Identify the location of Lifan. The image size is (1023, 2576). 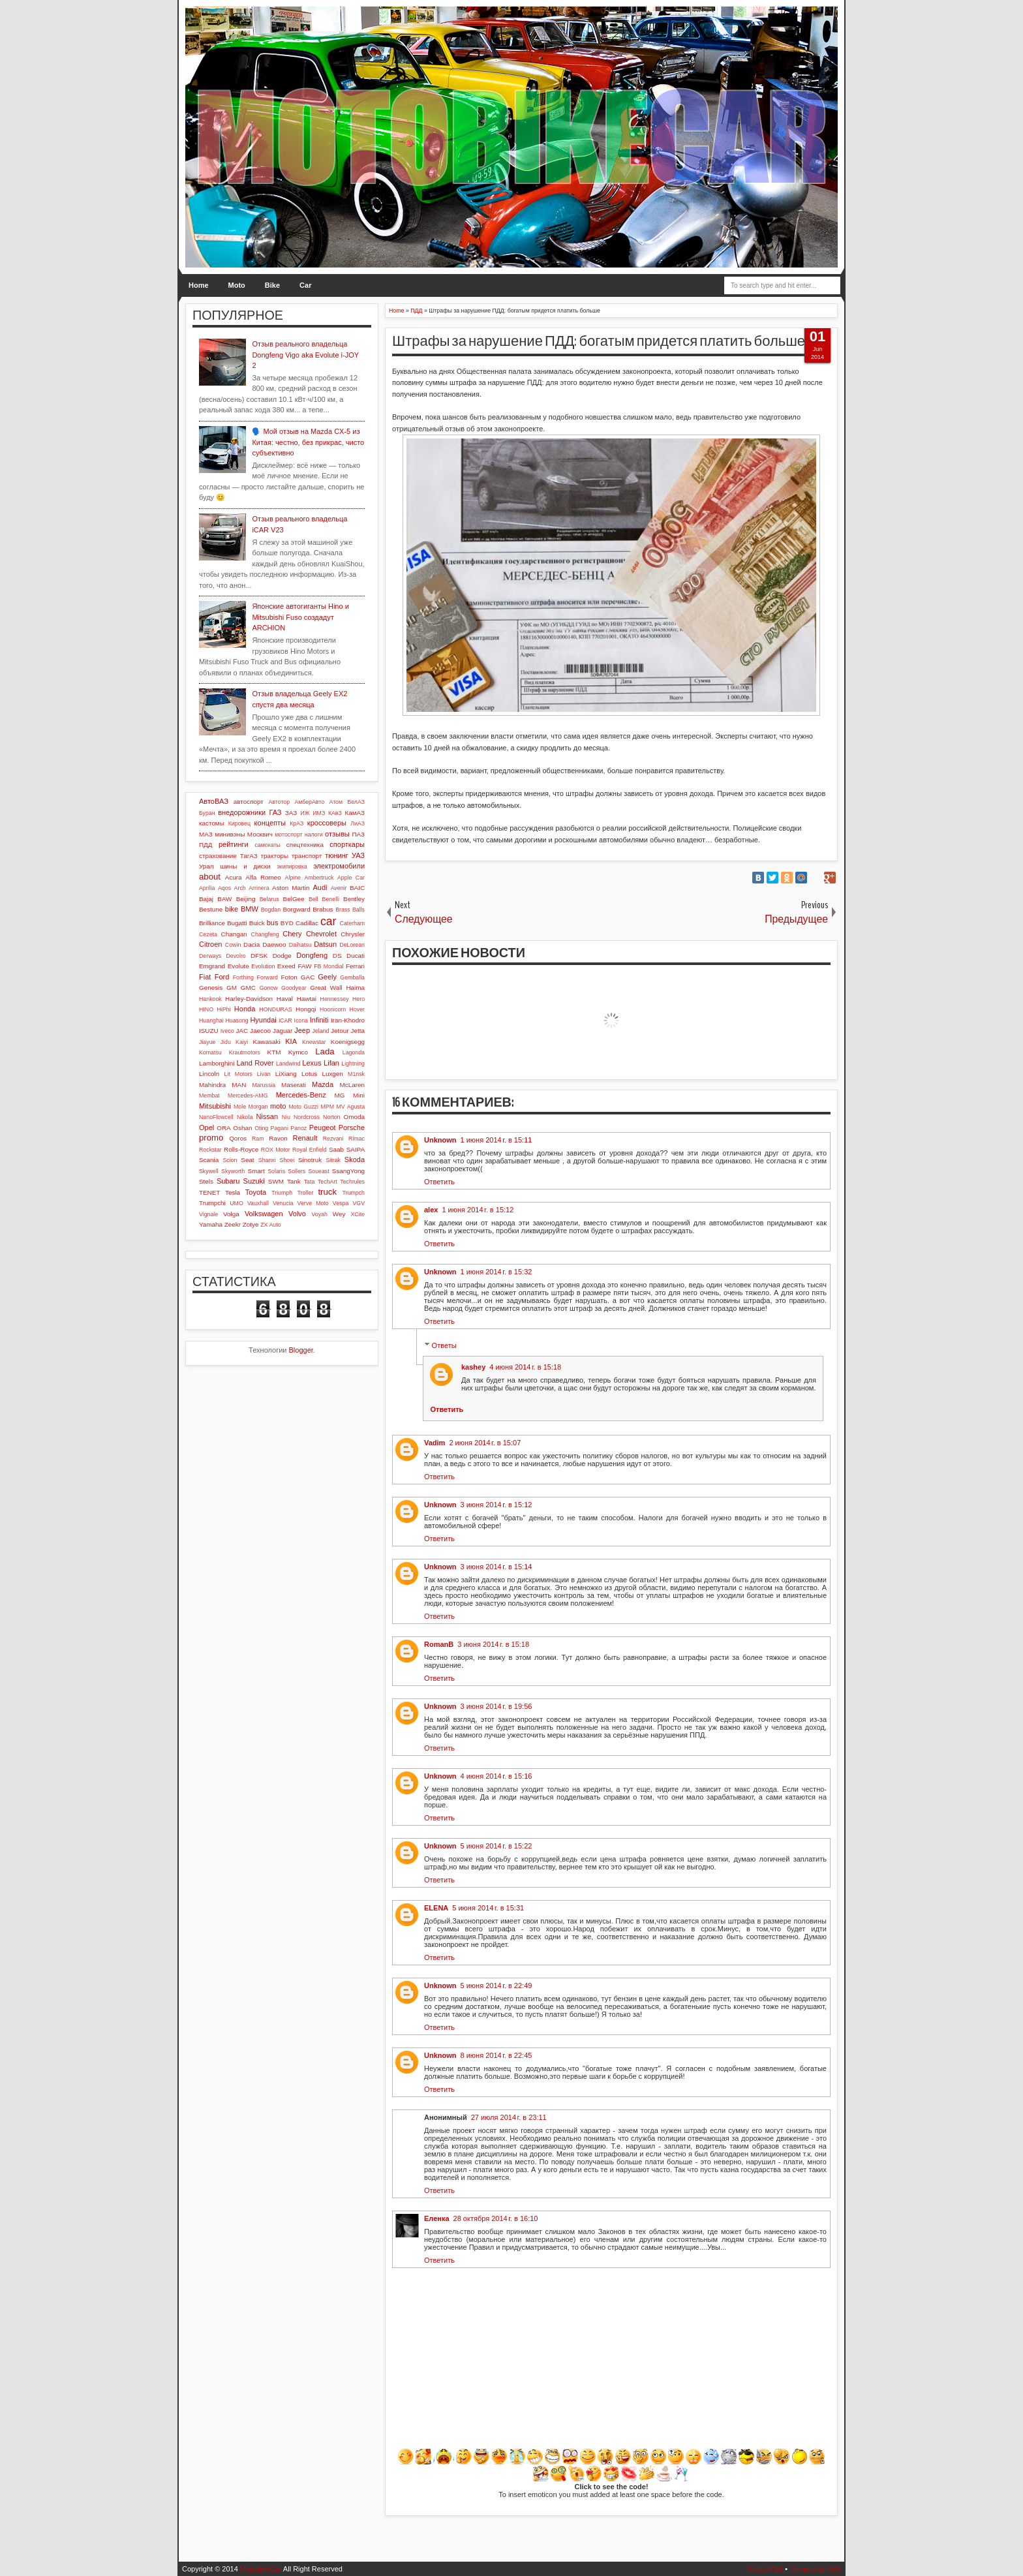
(331, 1063).